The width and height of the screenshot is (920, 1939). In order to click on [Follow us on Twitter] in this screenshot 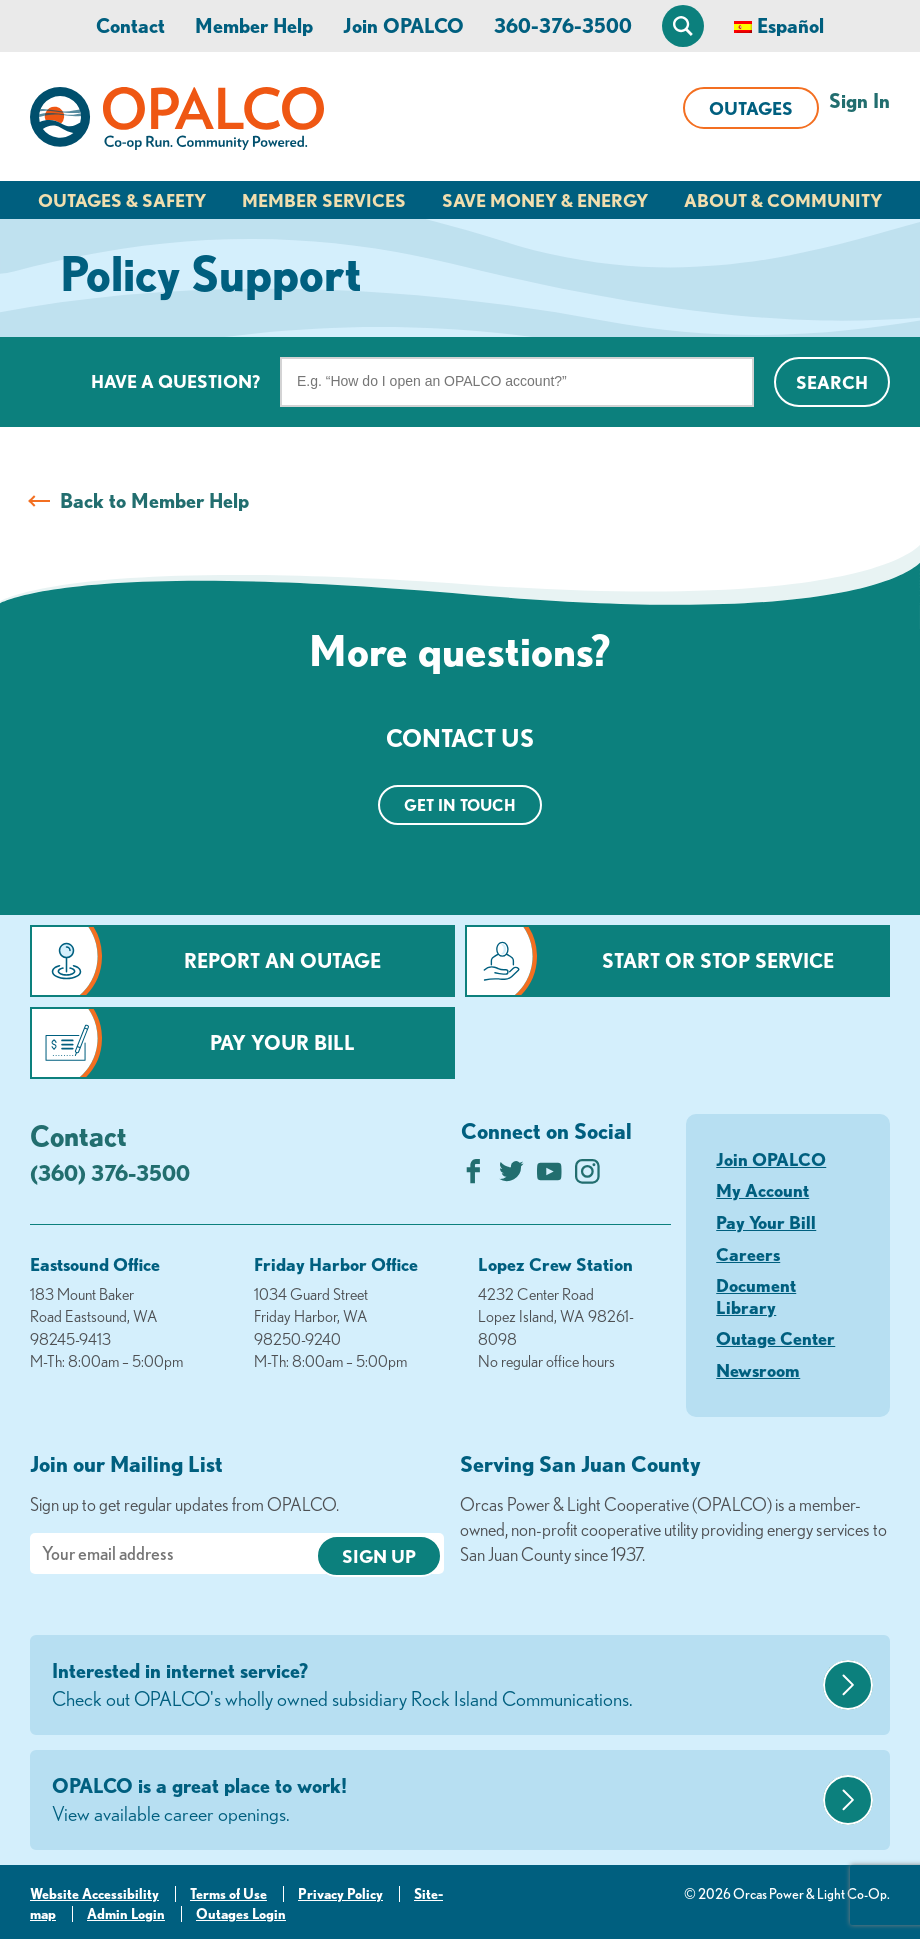, I will do `click(511, 1176)`.